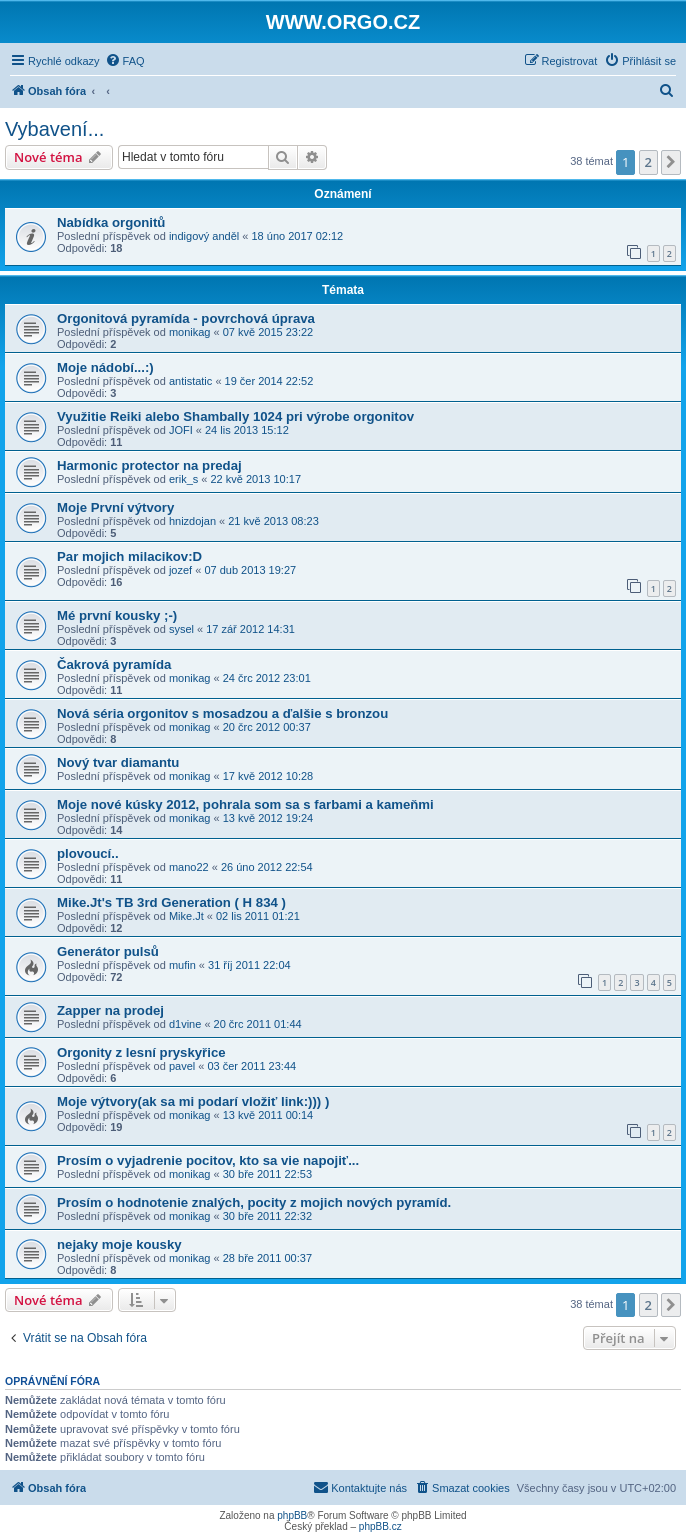 This screenshot has width=686, height=1537. I want to click on 03 čer 2011 23:44, so click(251, 1066).